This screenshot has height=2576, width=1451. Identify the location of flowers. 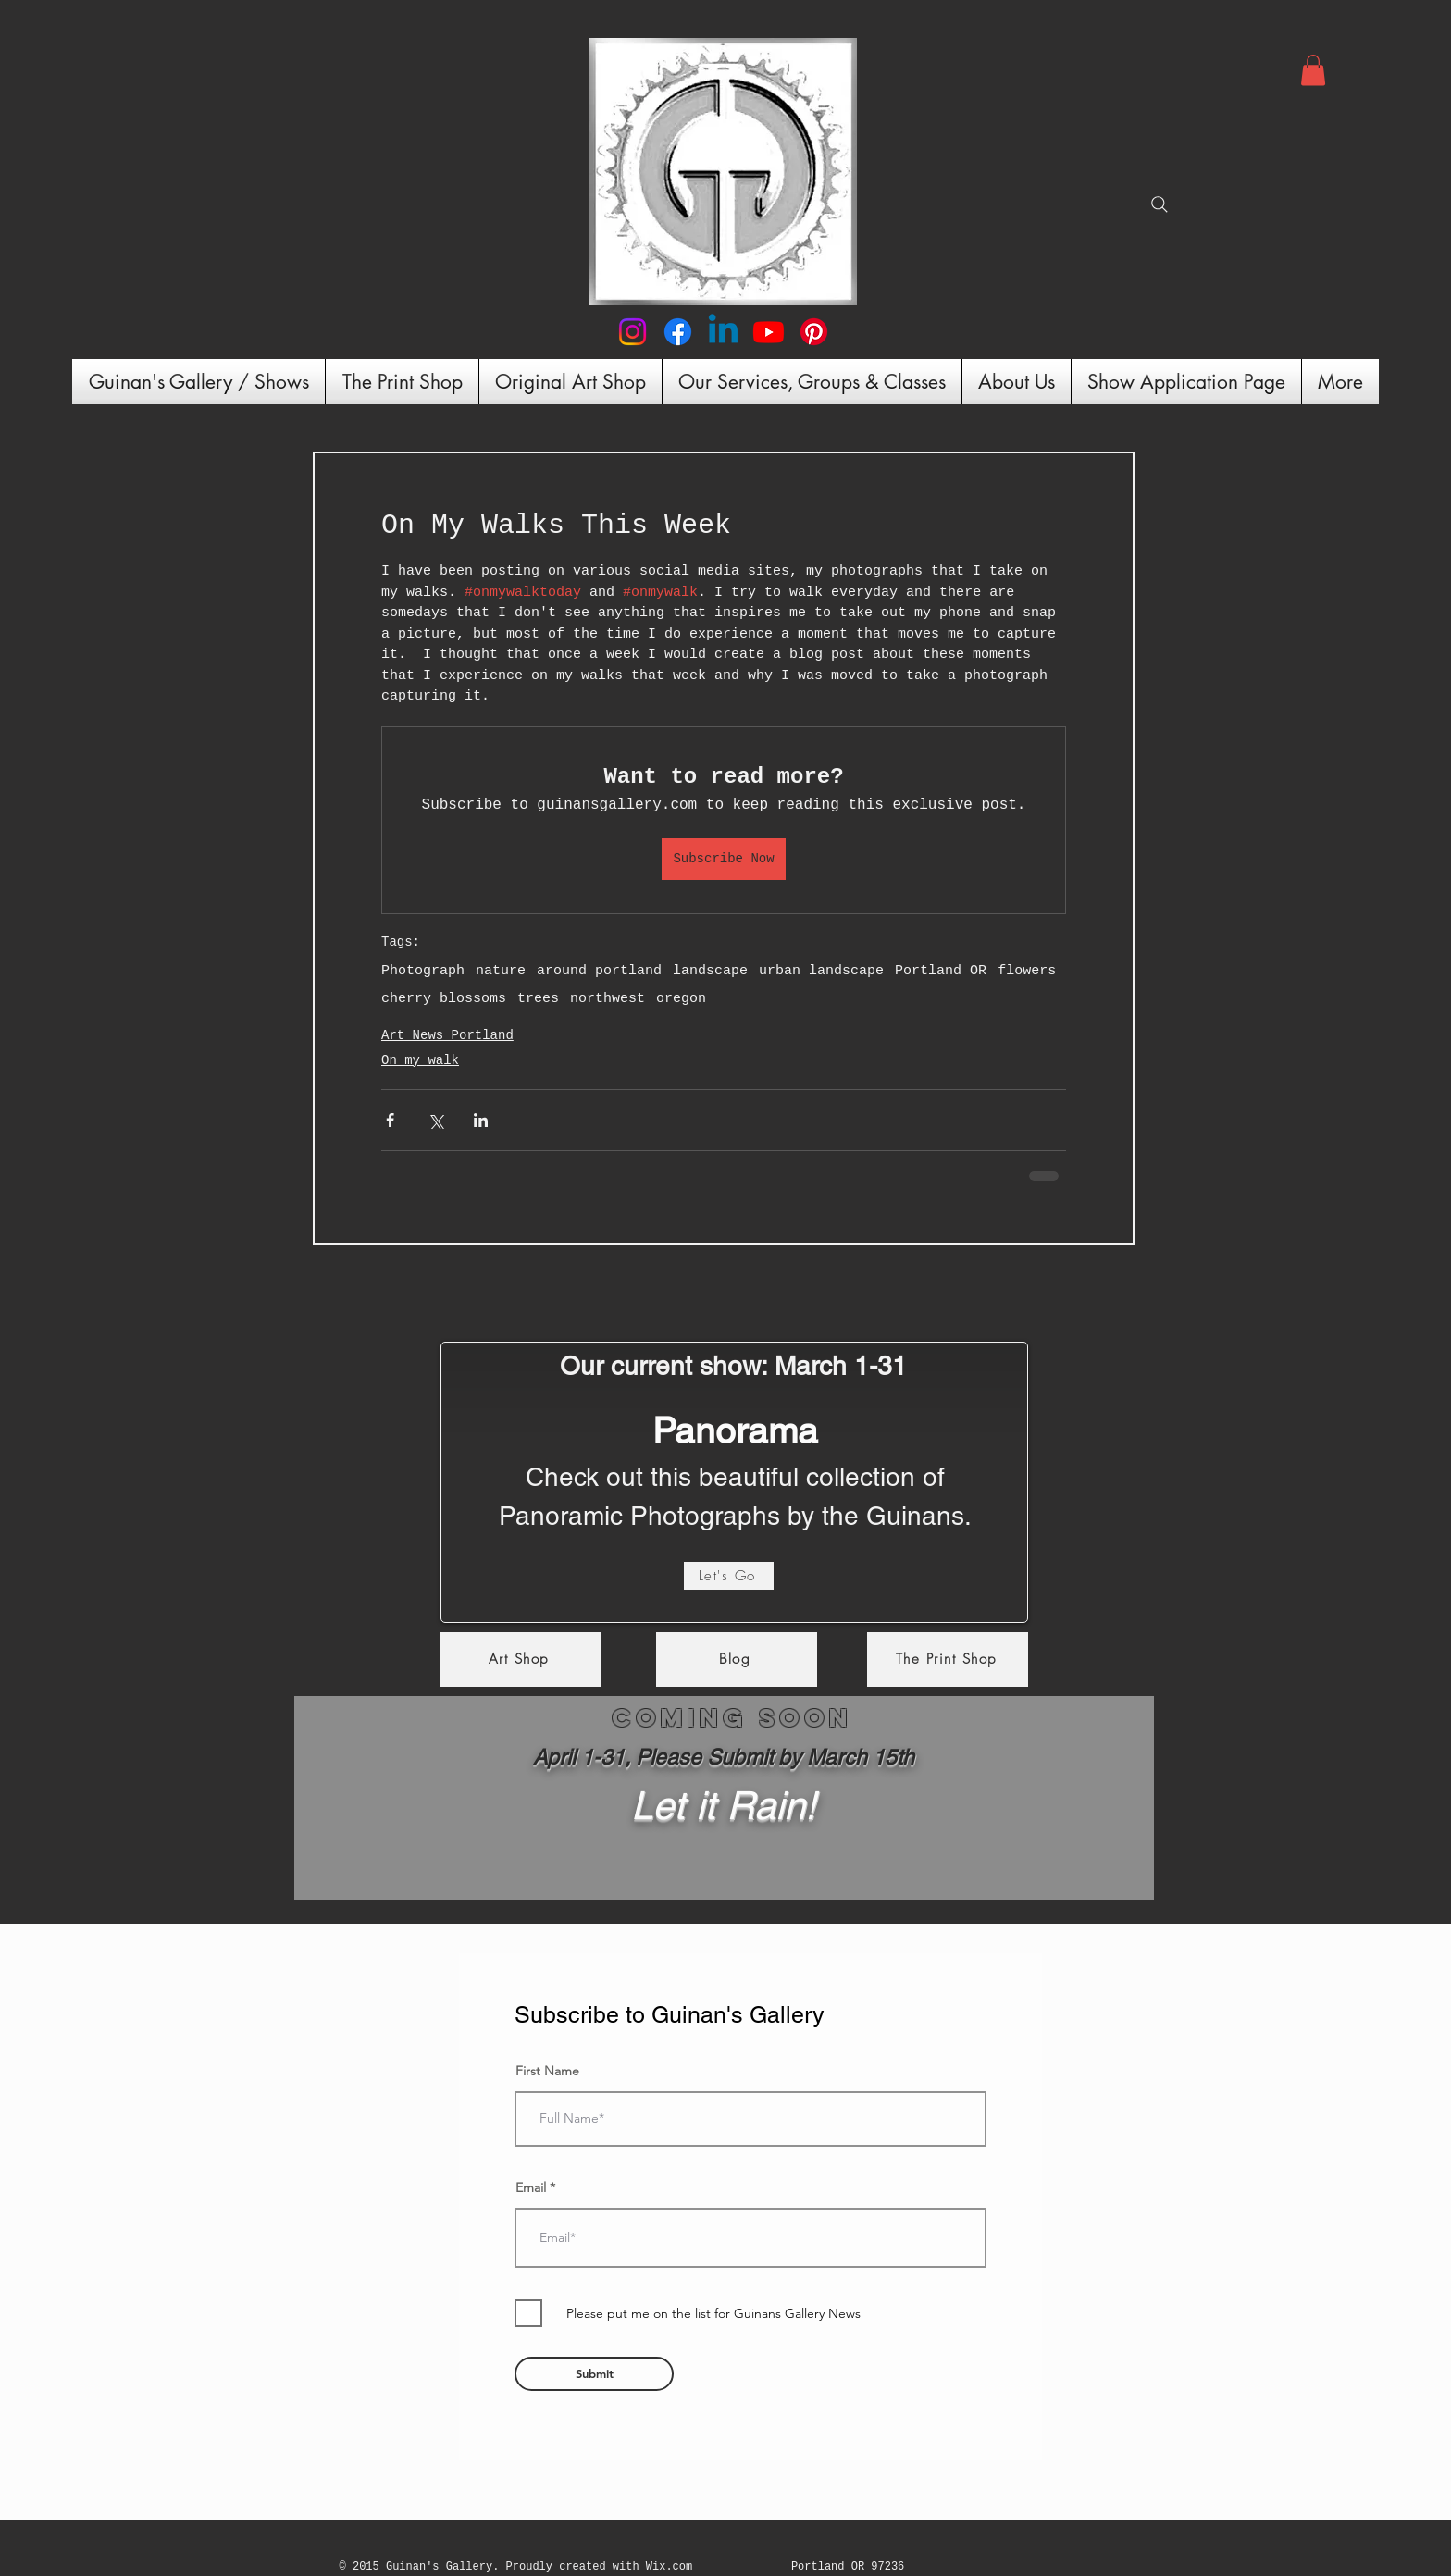
(1027, 971).